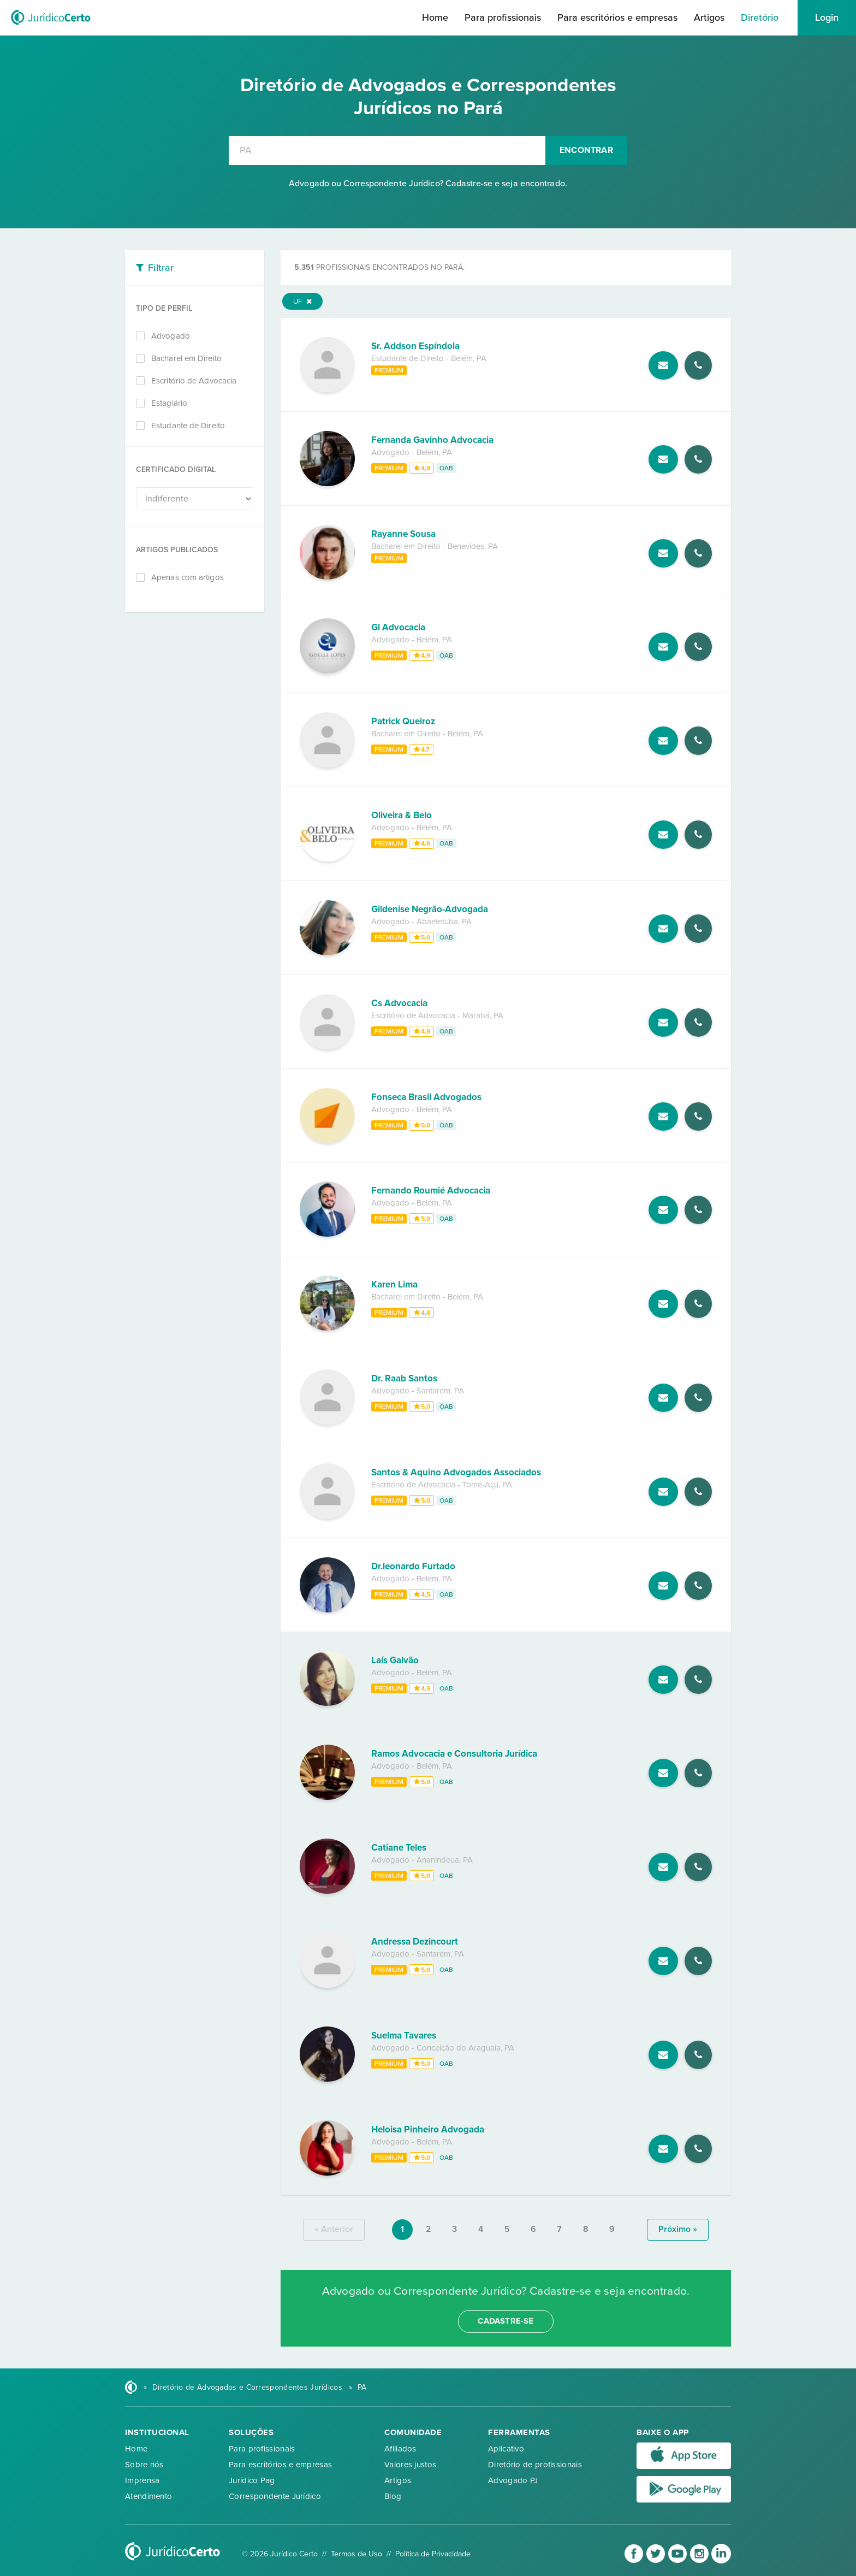 This screenshot has height=2576, width=856. Describe the element at coordinates (400, 2449) in the screenshot. I see `Afiliados` at that location.